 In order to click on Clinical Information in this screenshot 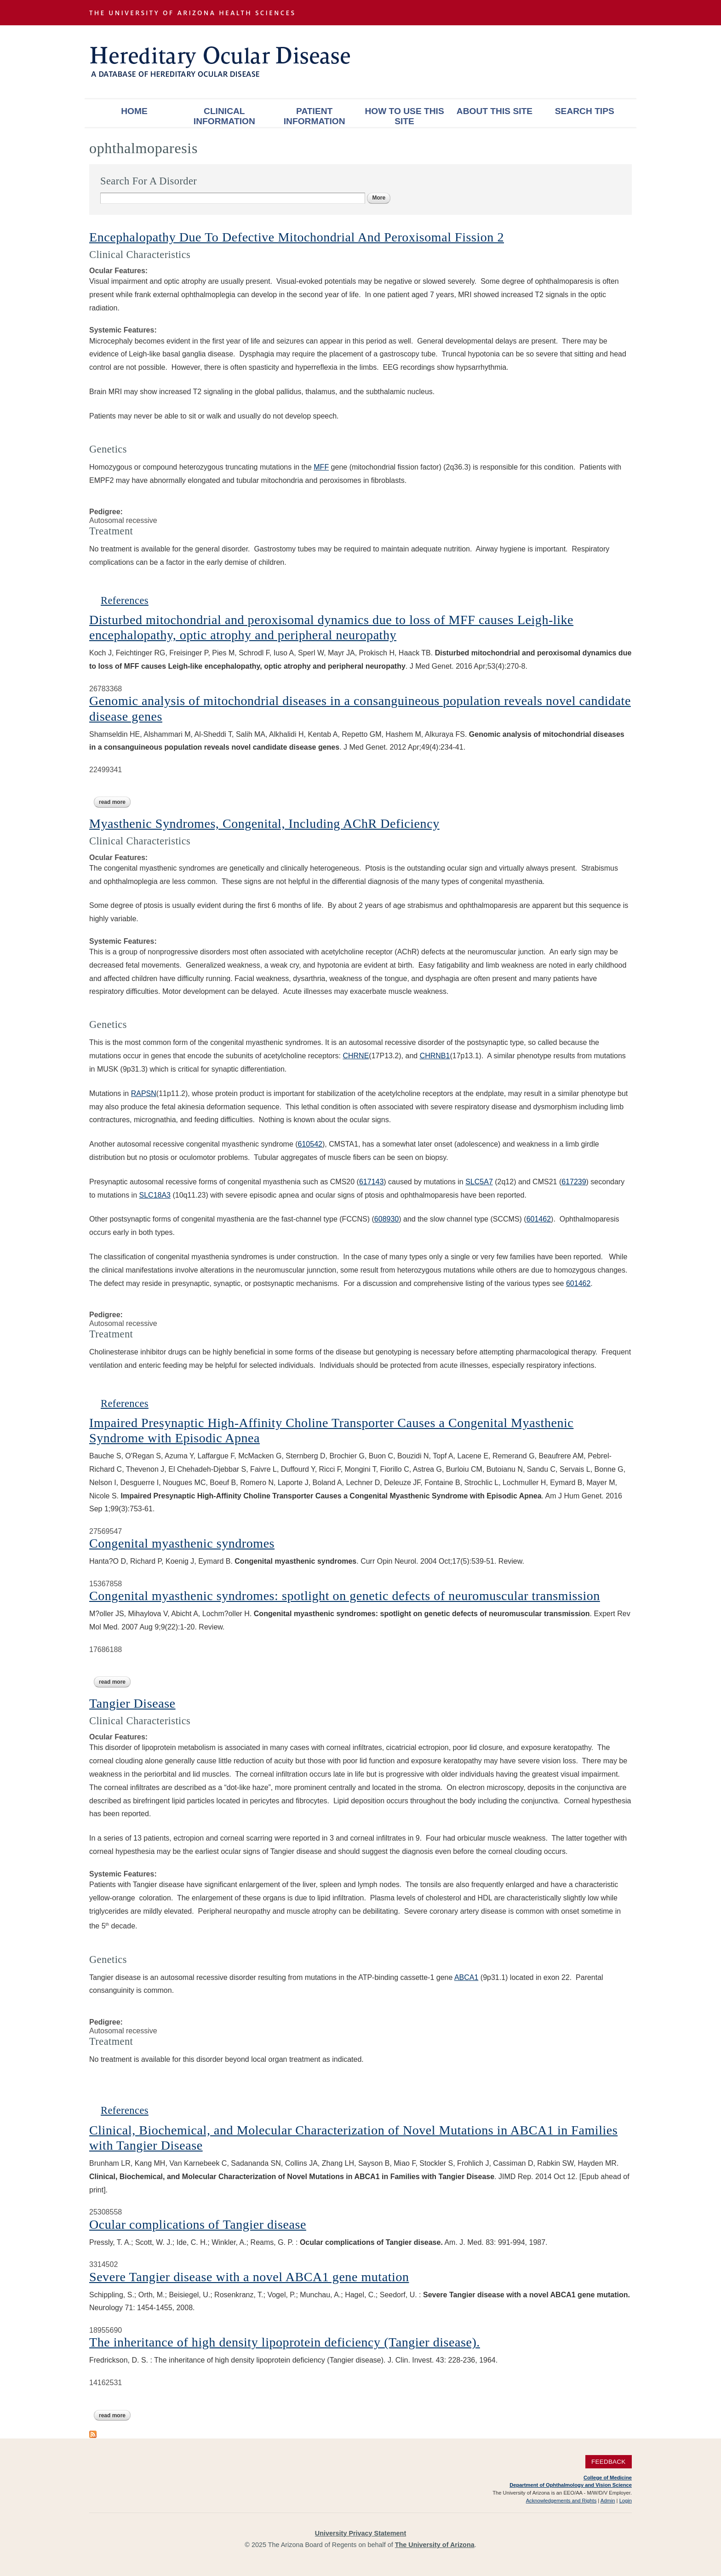, I will do `click(224, 116)`.